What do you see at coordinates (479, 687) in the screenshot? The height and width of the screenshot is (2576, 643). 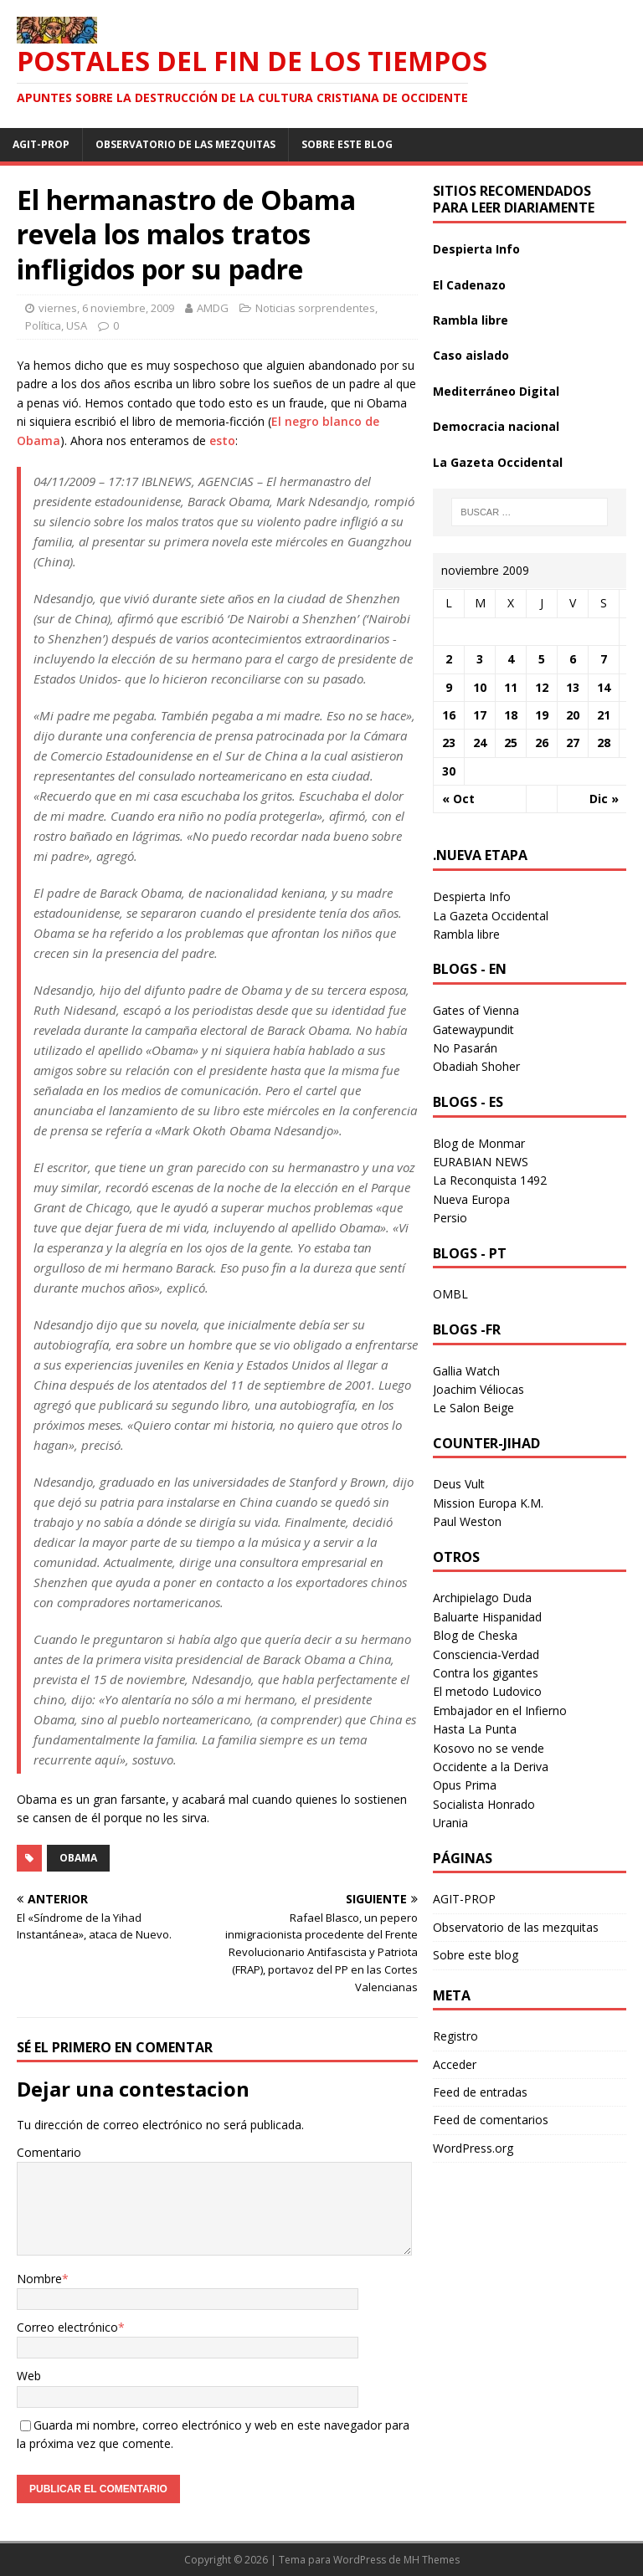 I see `10 [Entradas publicadas el 10 November 2009]` at bounding box center [479, 687].